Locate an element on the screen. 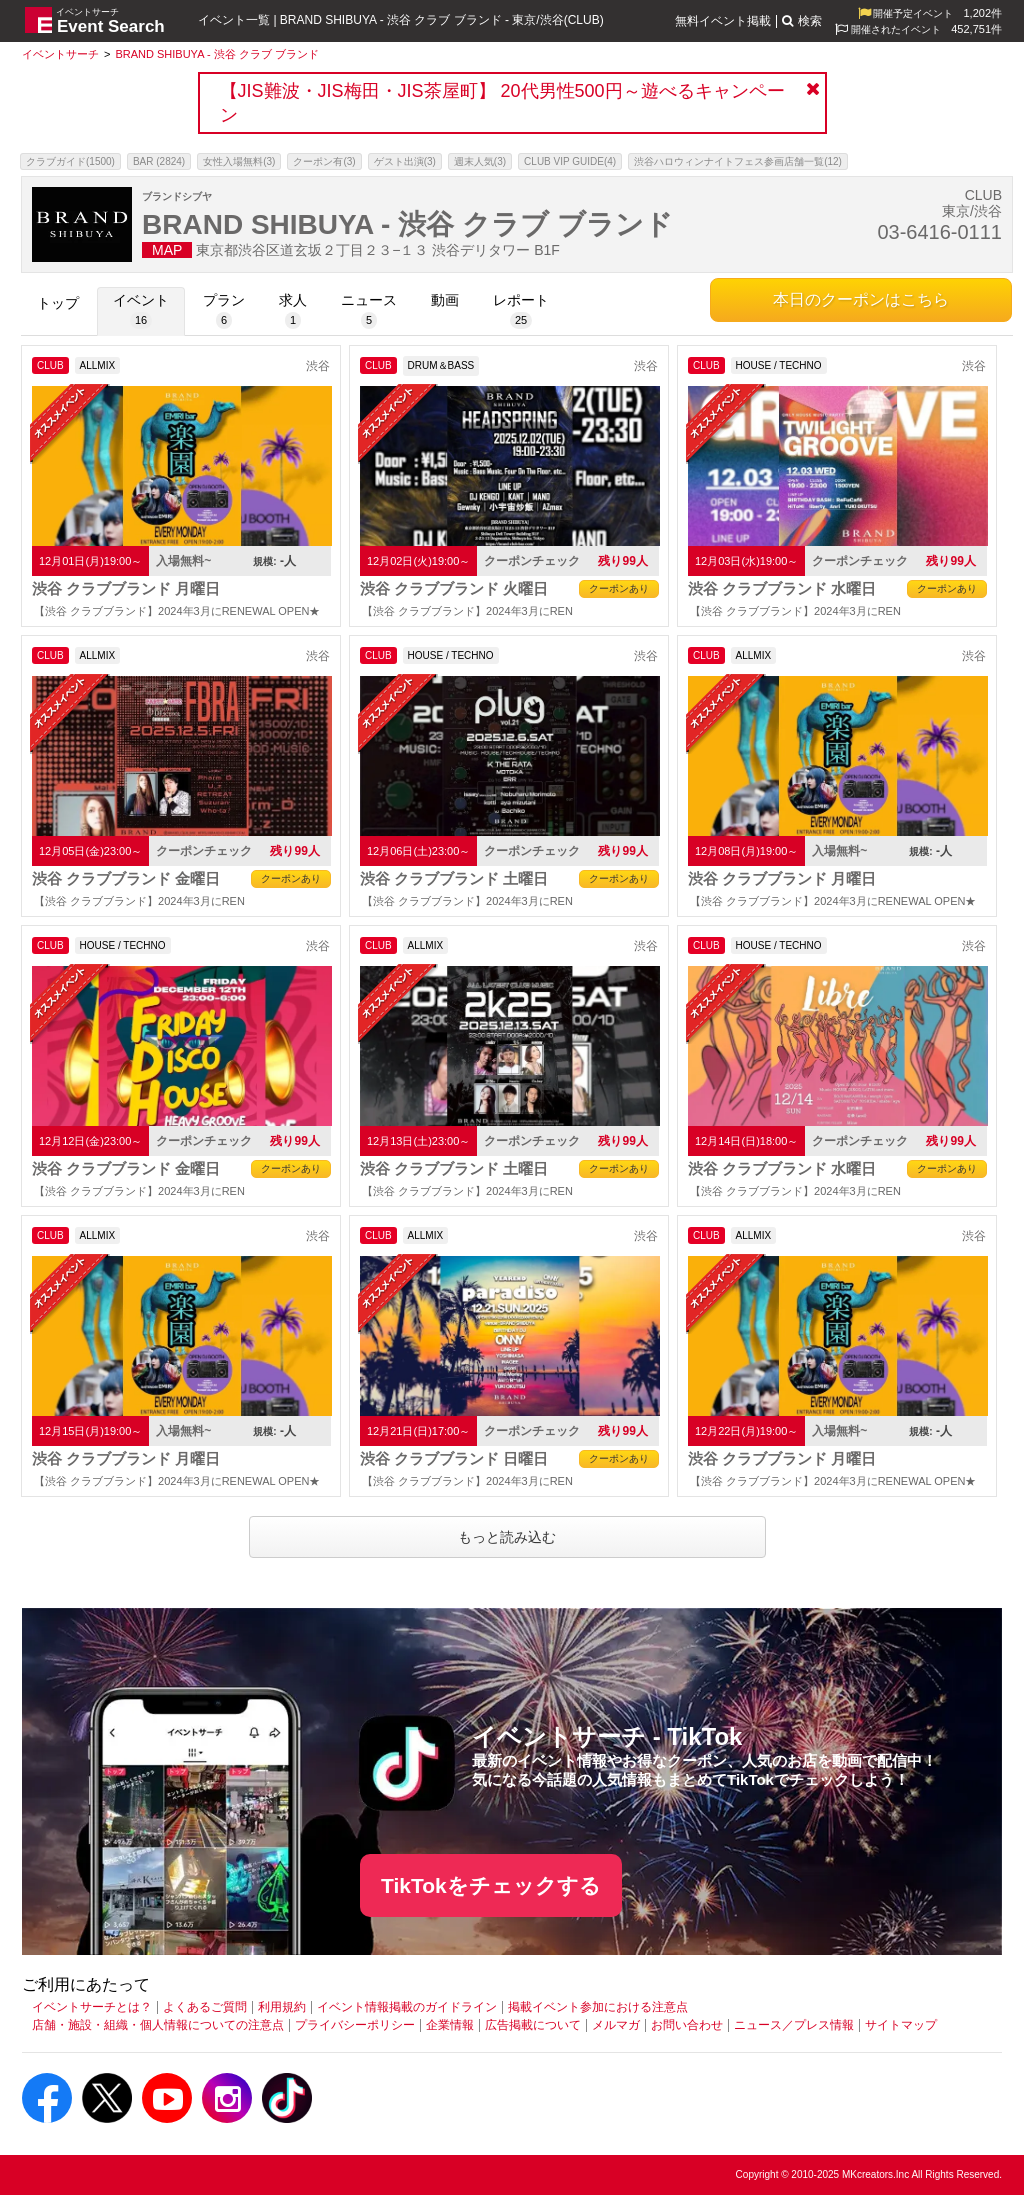 The image size is (1024, 2195). BAR (2824) is located at coordinates (159, 161).